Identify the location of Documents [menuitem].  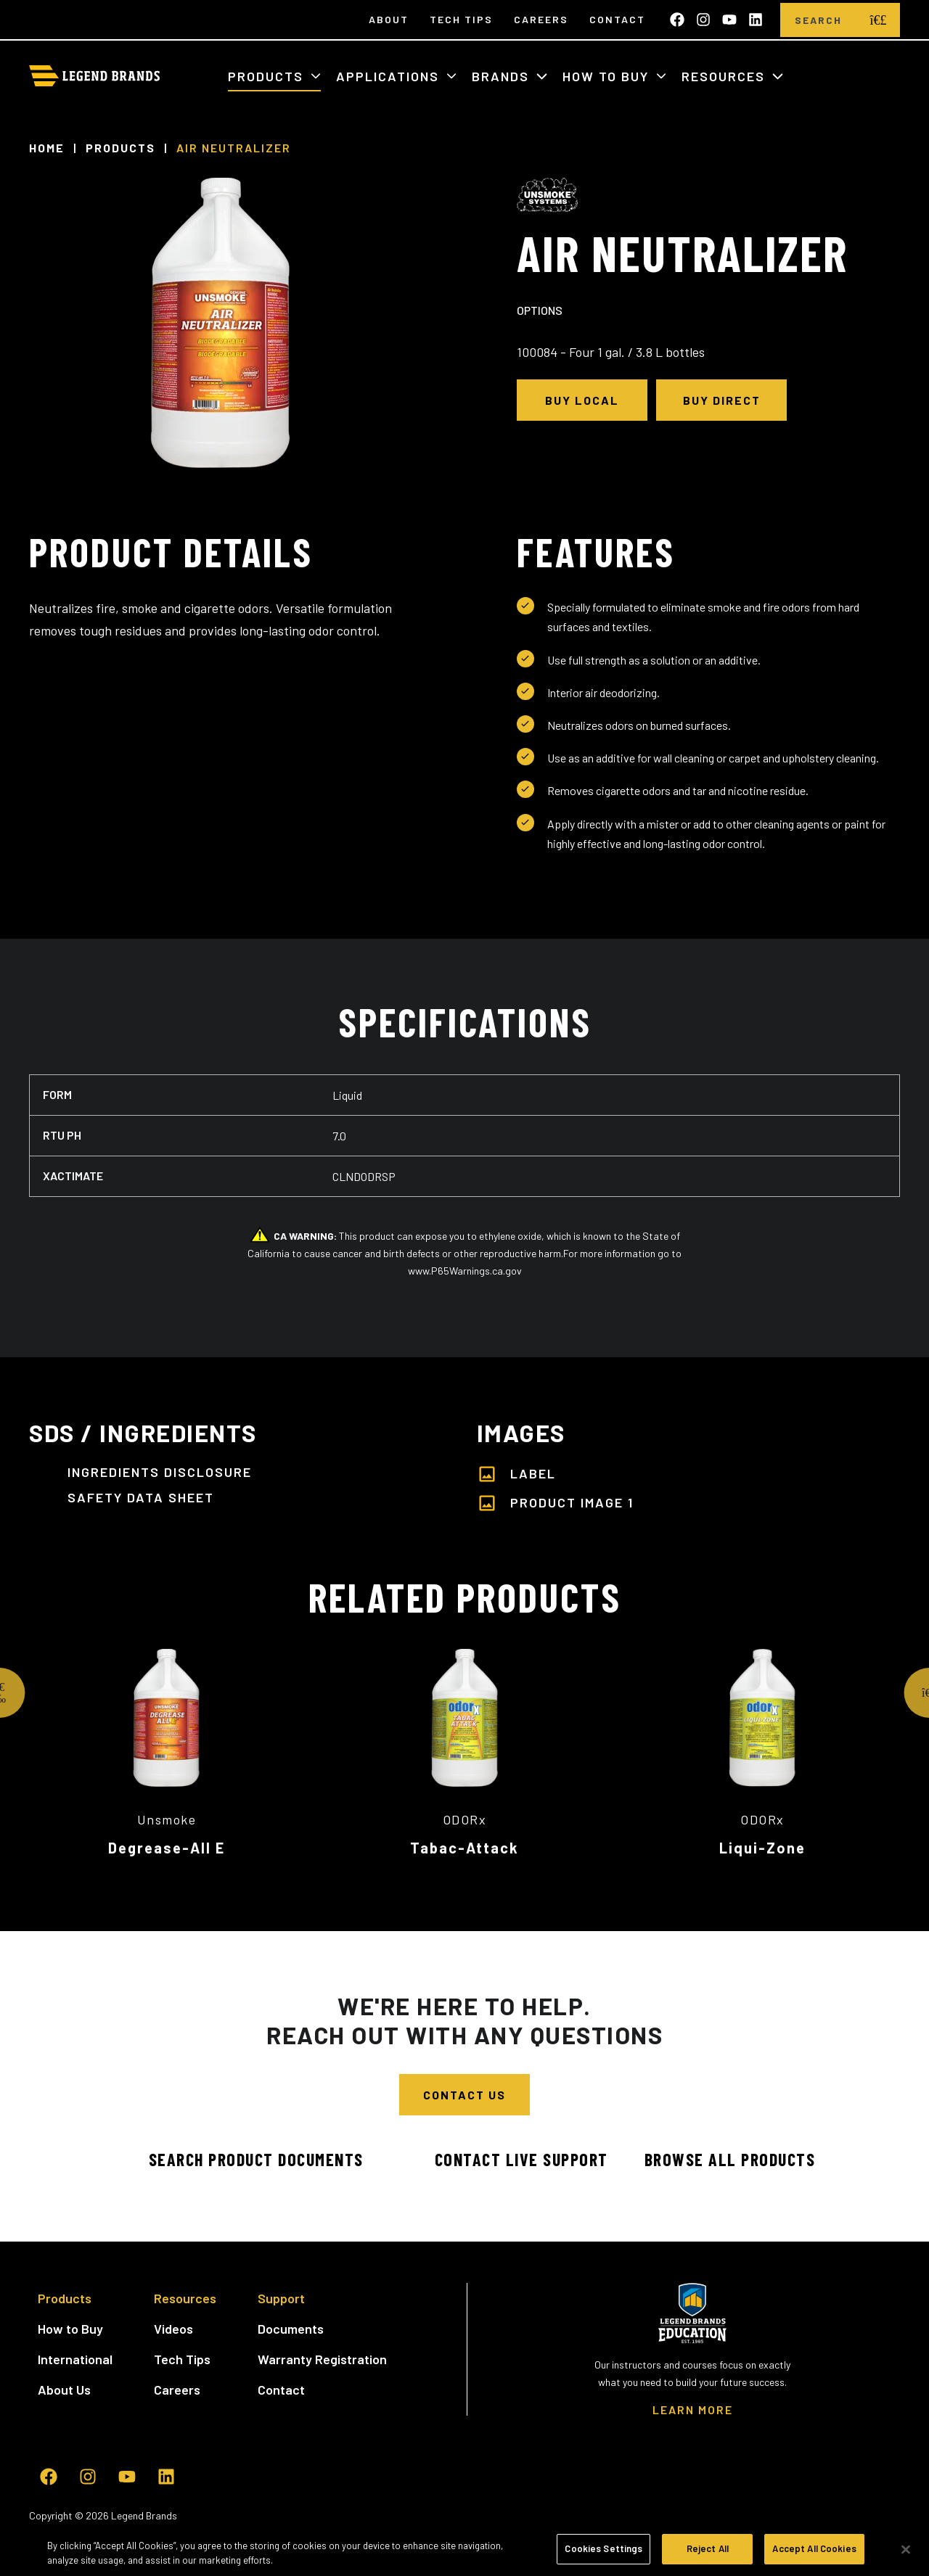
(291, 2329).